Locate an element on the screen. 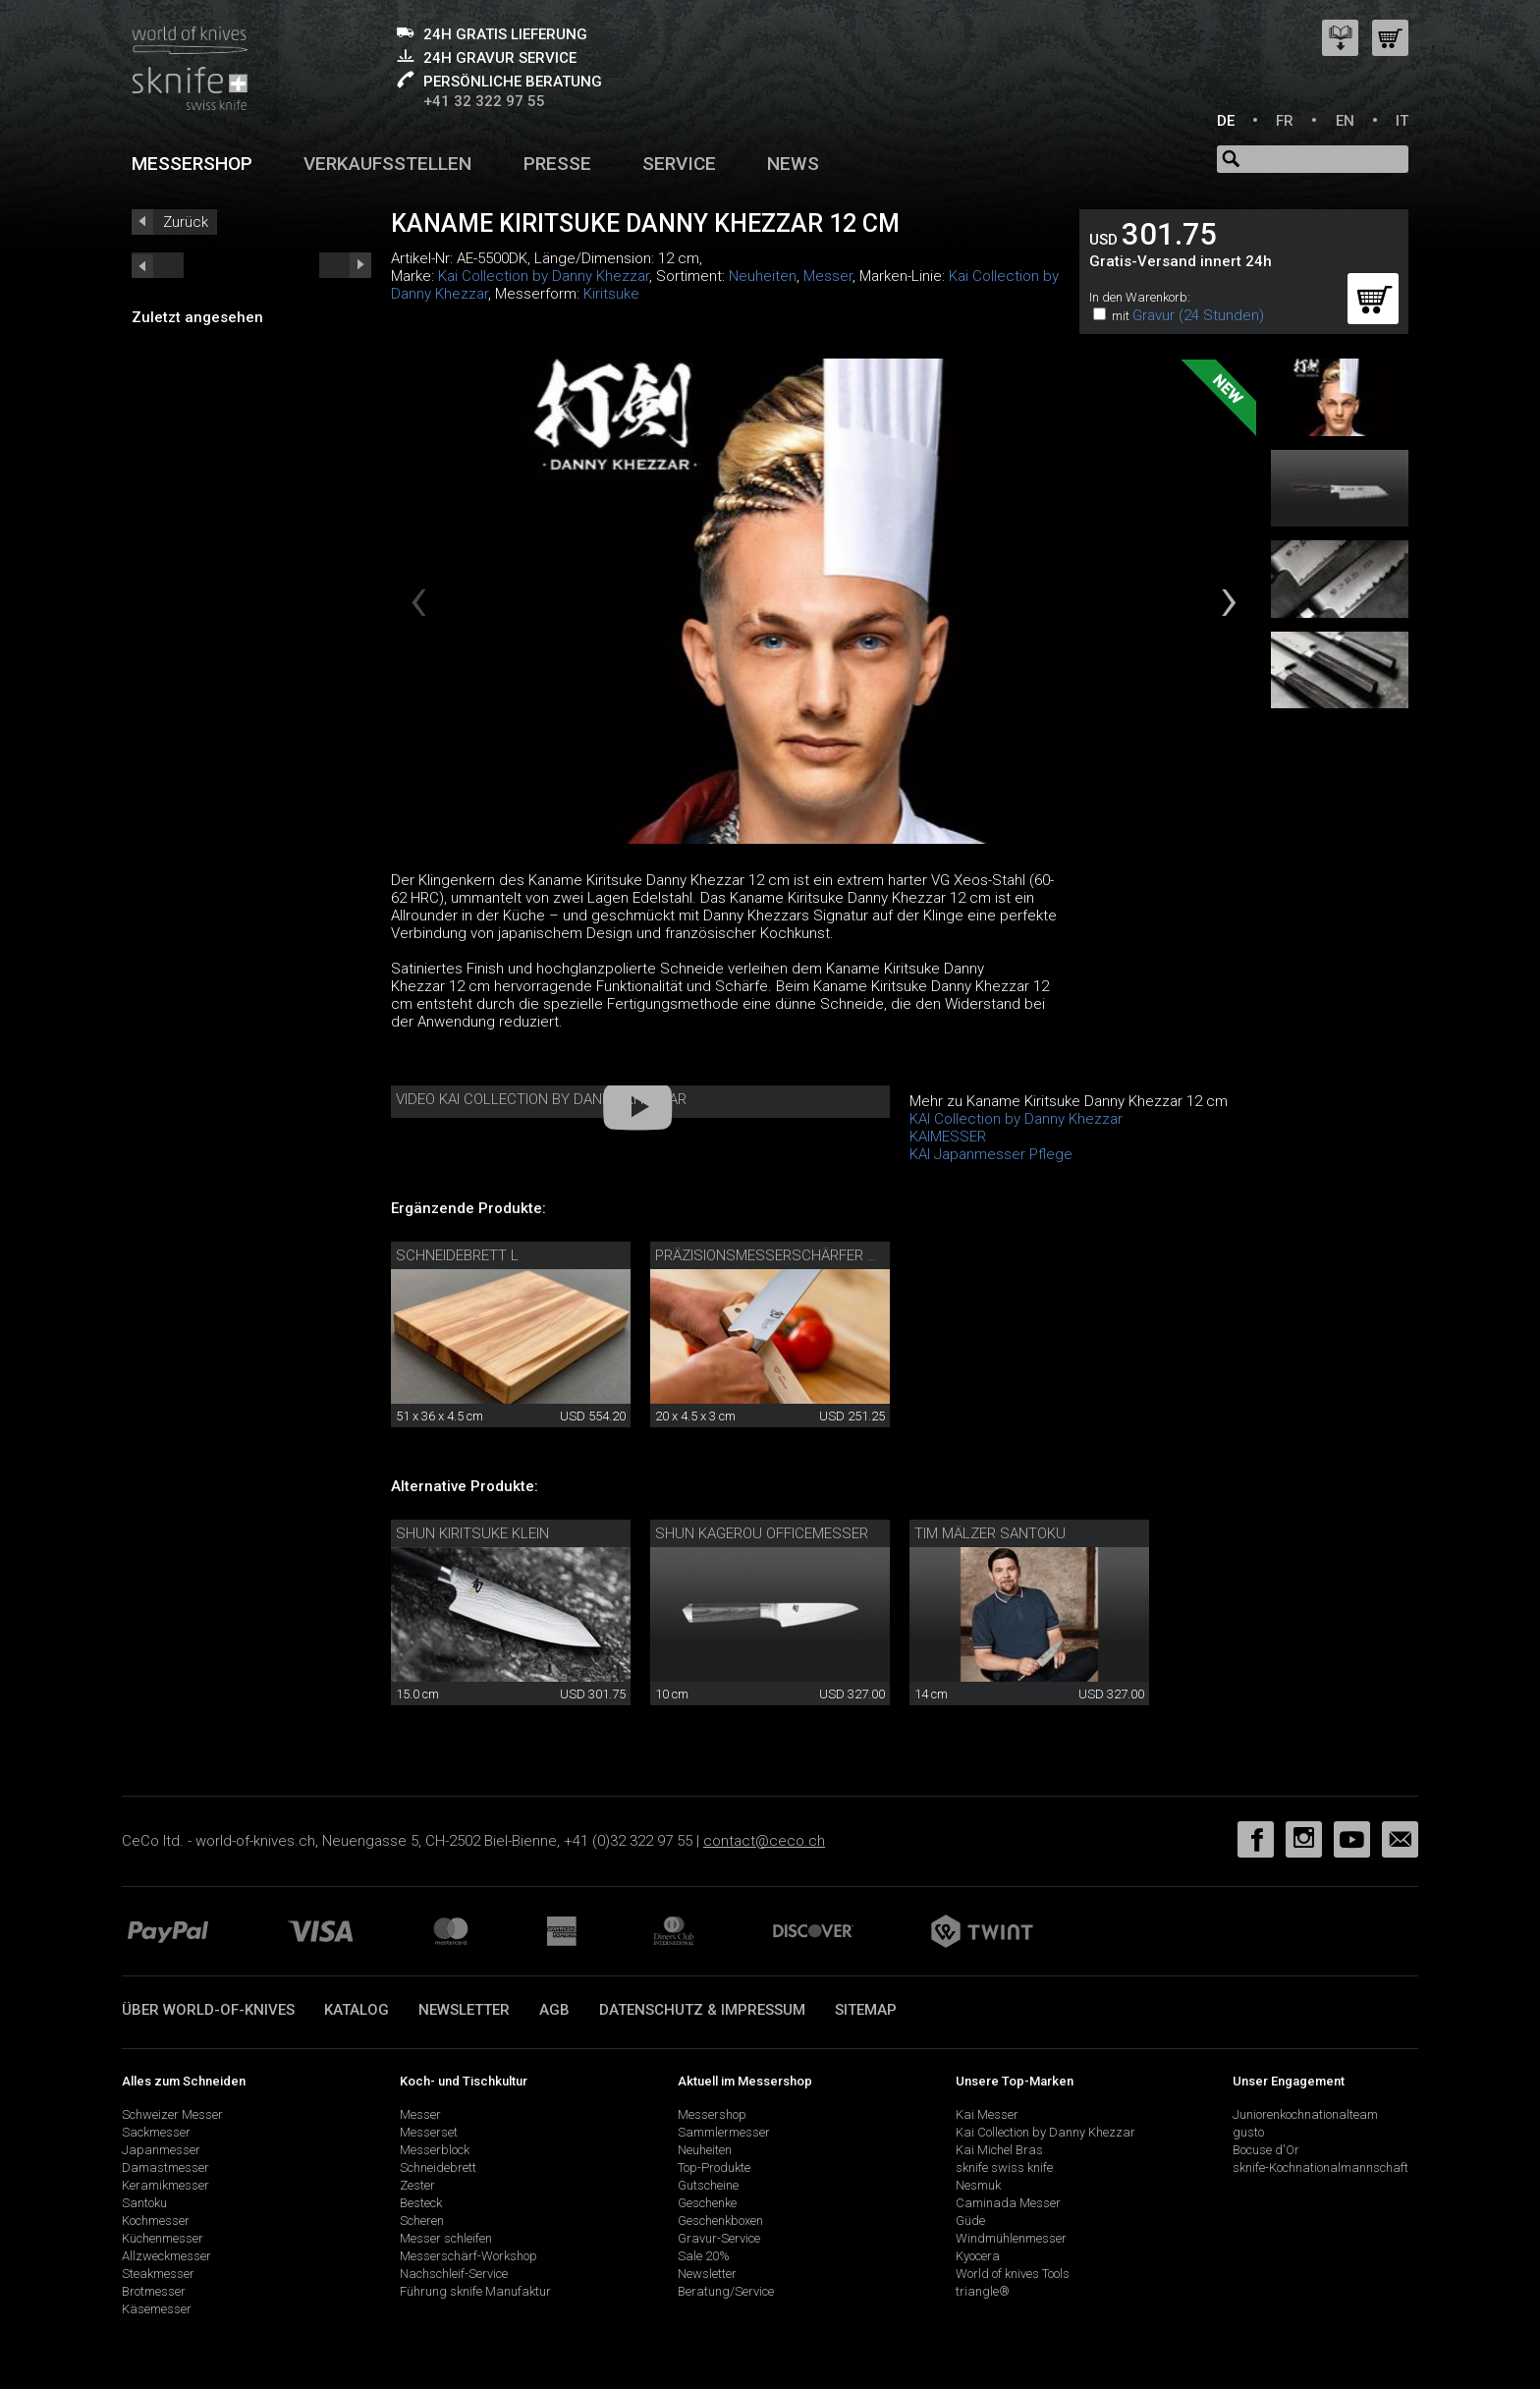  prev_short next is located at coordinates (345, 265).